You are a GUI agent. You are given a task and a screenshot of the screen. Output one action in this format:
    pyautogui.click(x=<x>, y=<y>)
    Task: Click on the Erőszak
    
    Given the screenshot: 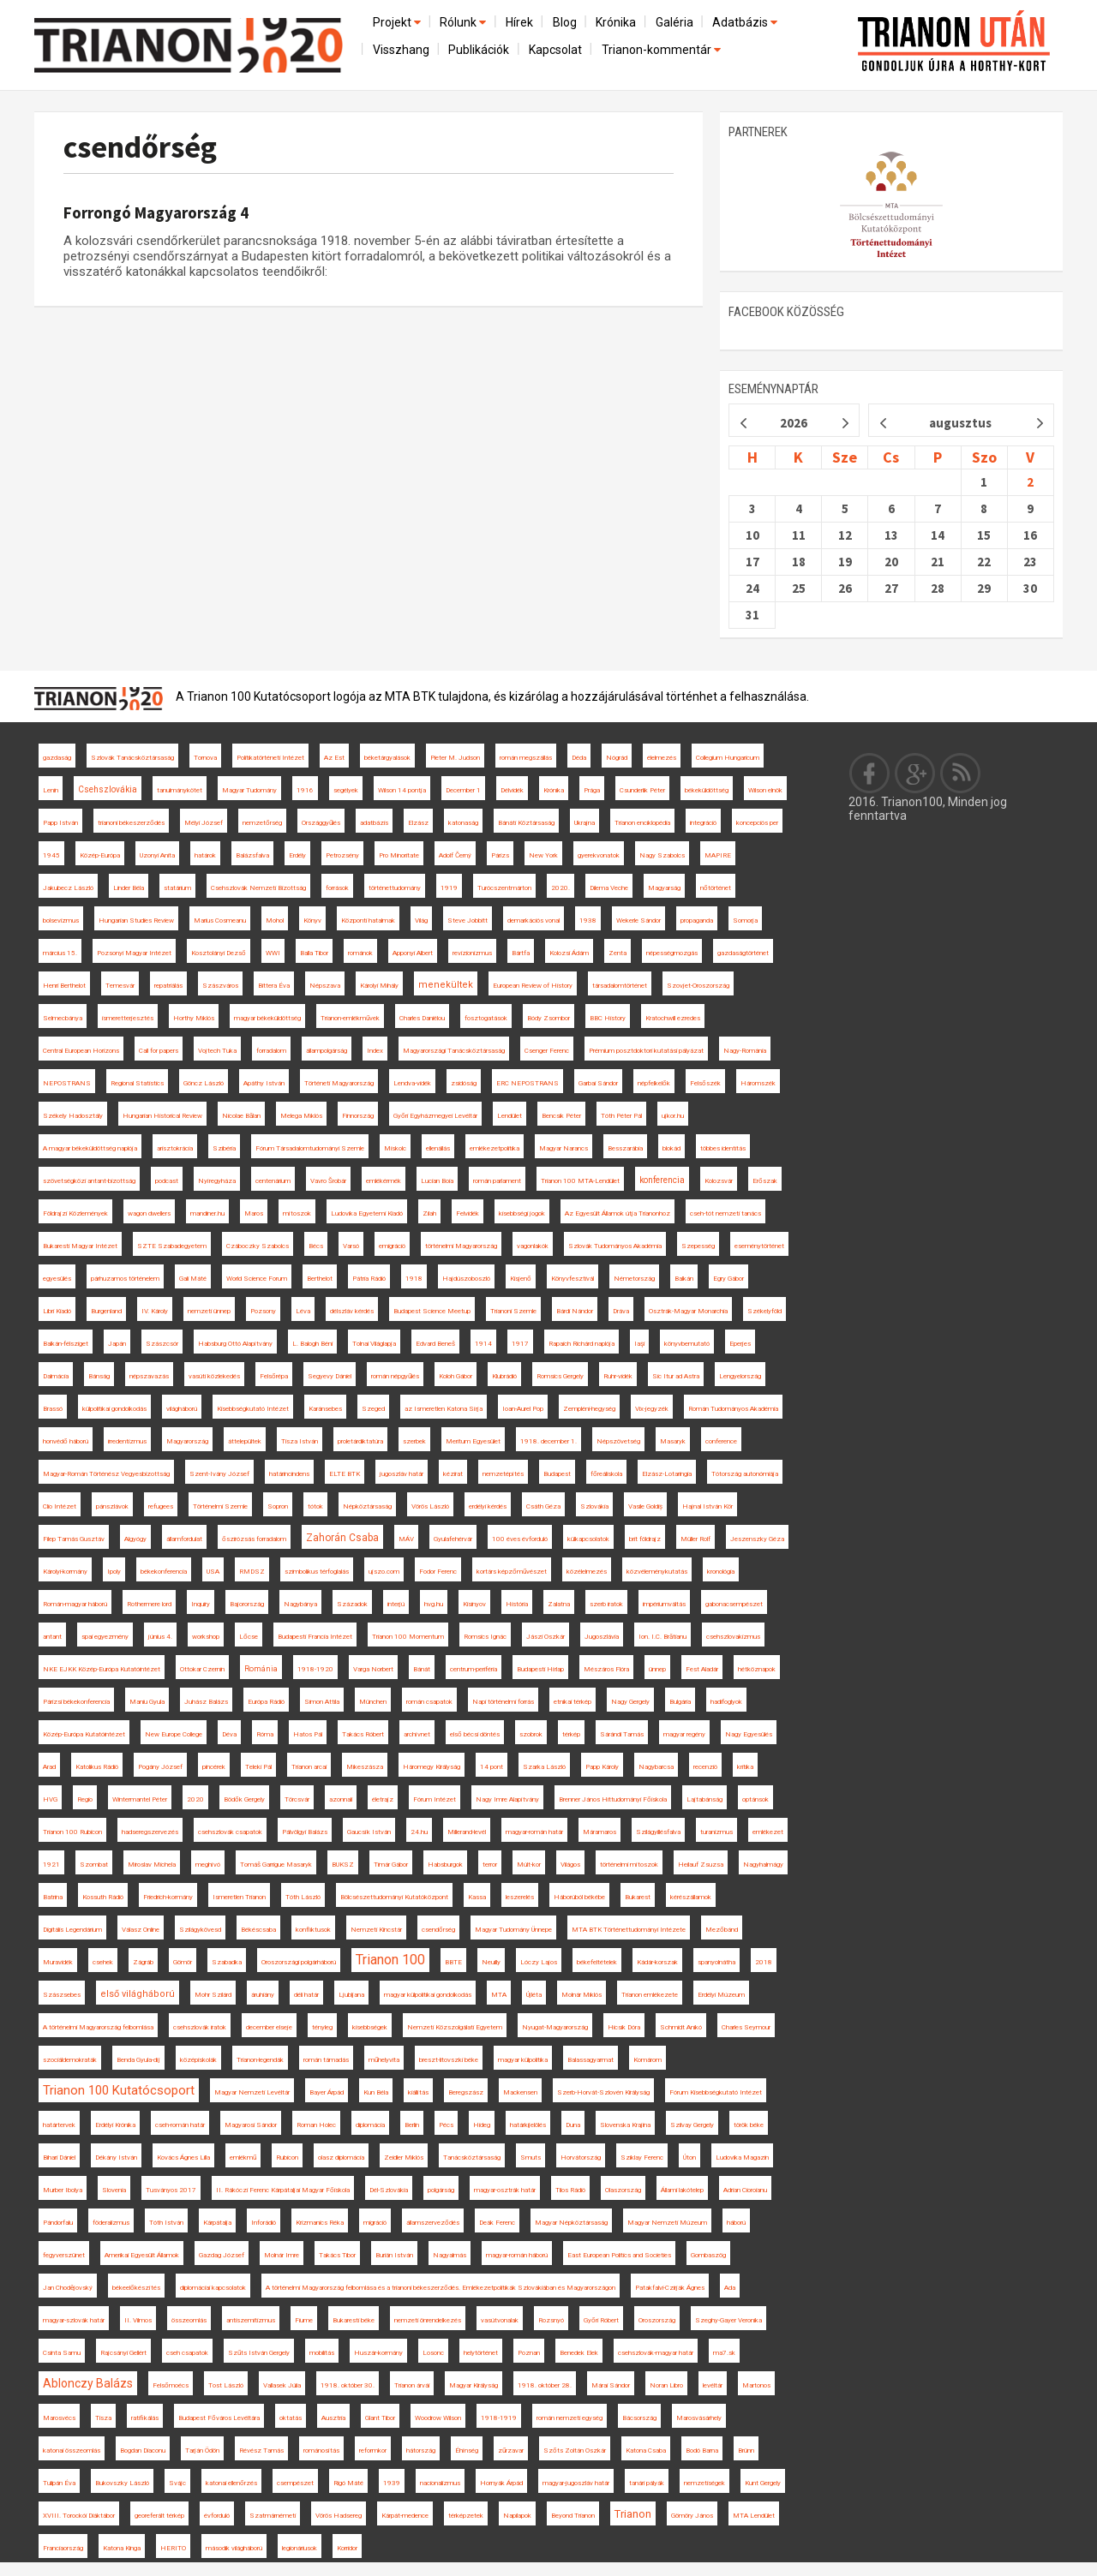 What is the action you would take?
    pyautogui.click(x=764, y=1181)
    